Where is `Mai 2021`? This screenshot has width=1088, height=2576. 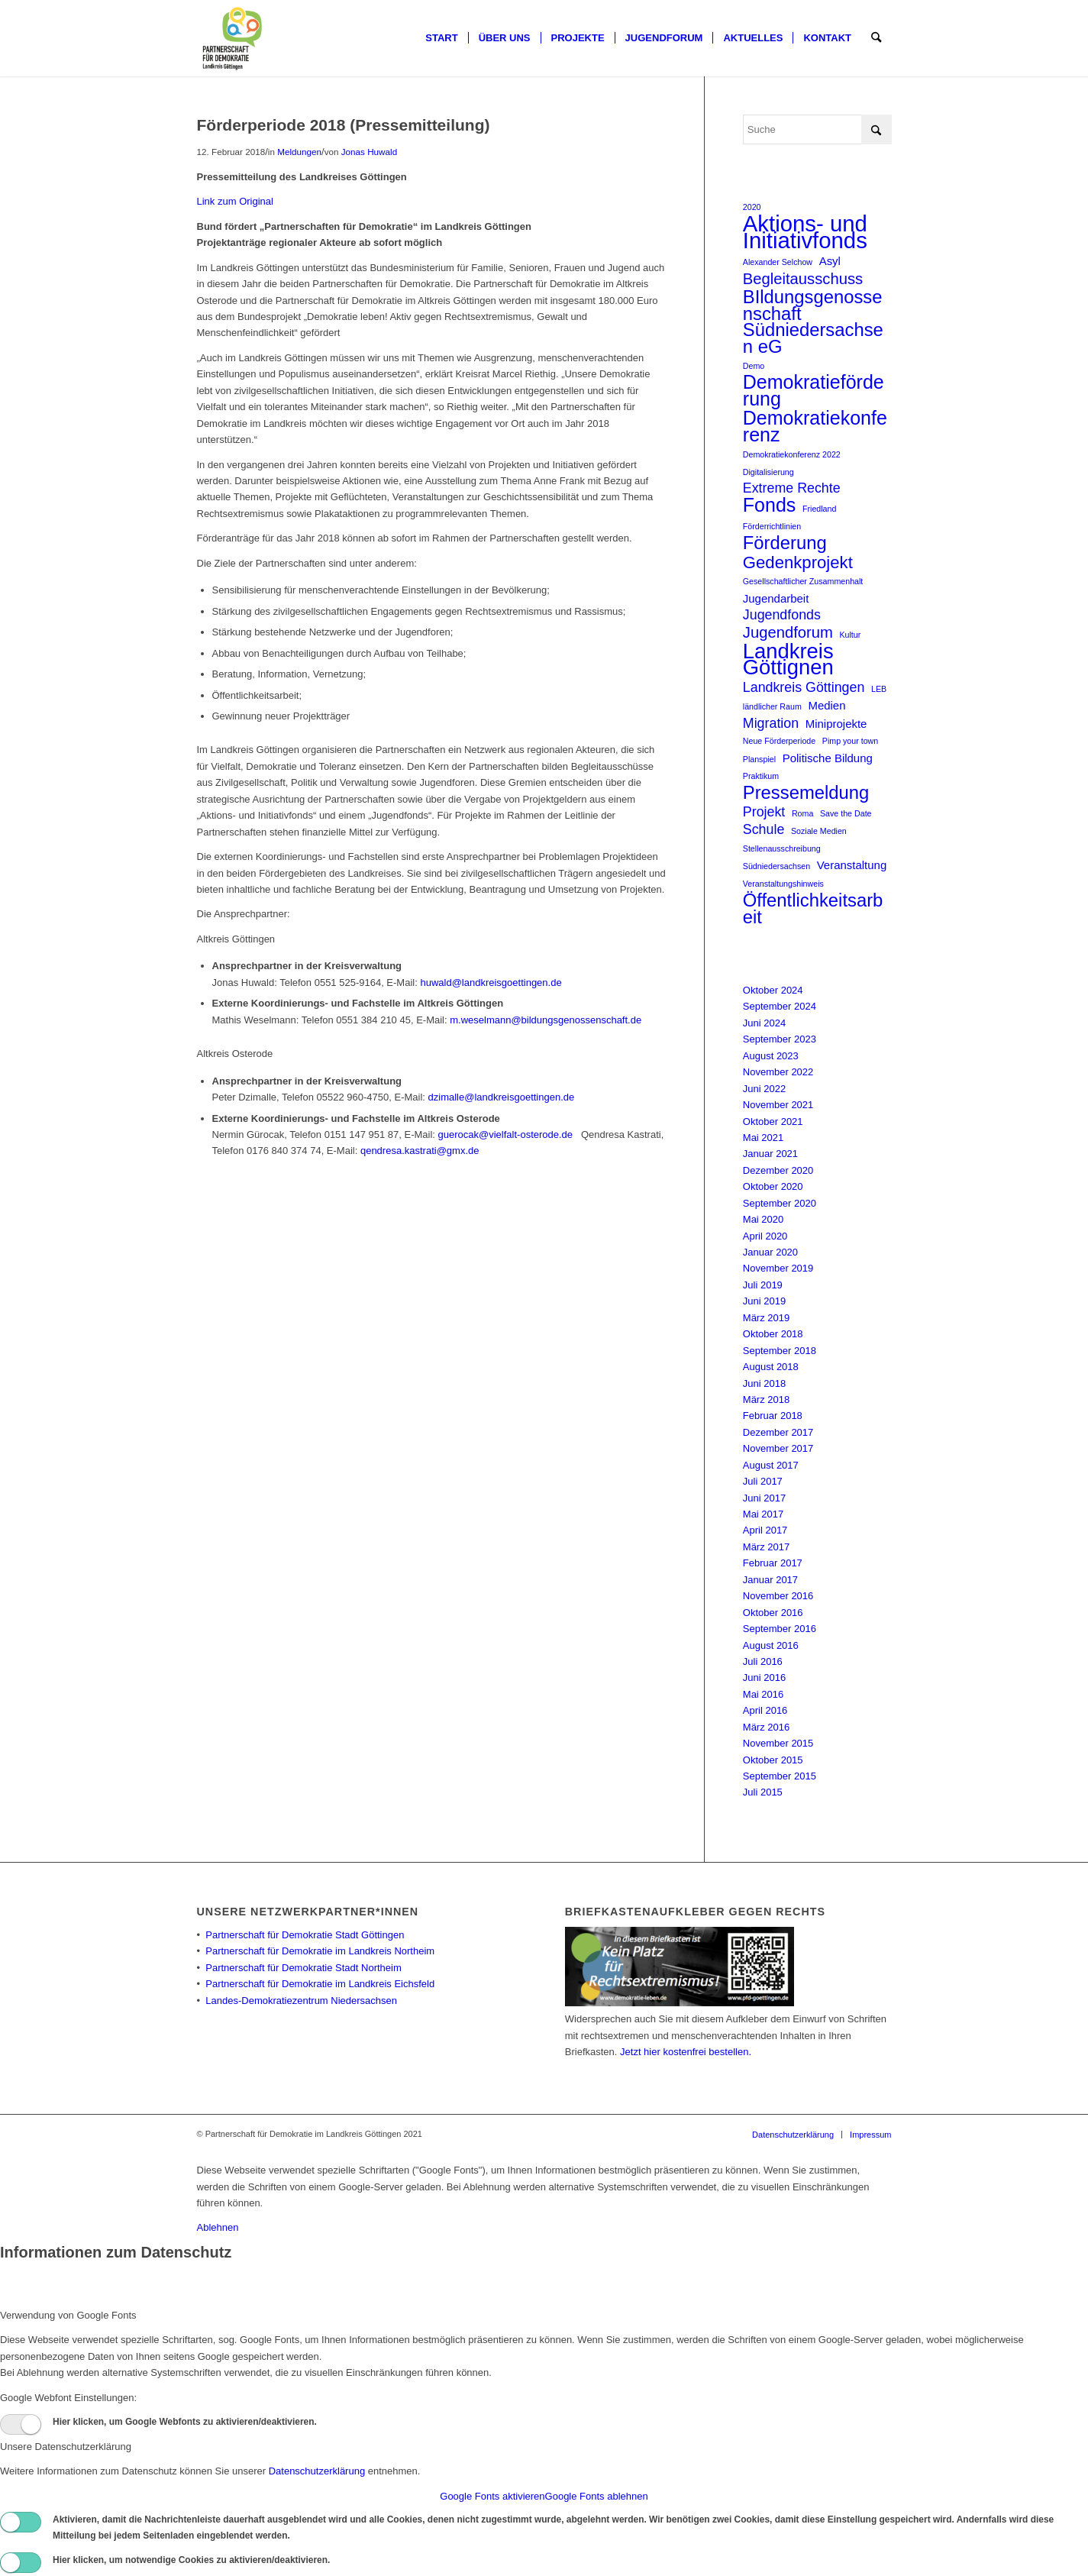 Mai 2021 is located at coordinates (763, 1137).